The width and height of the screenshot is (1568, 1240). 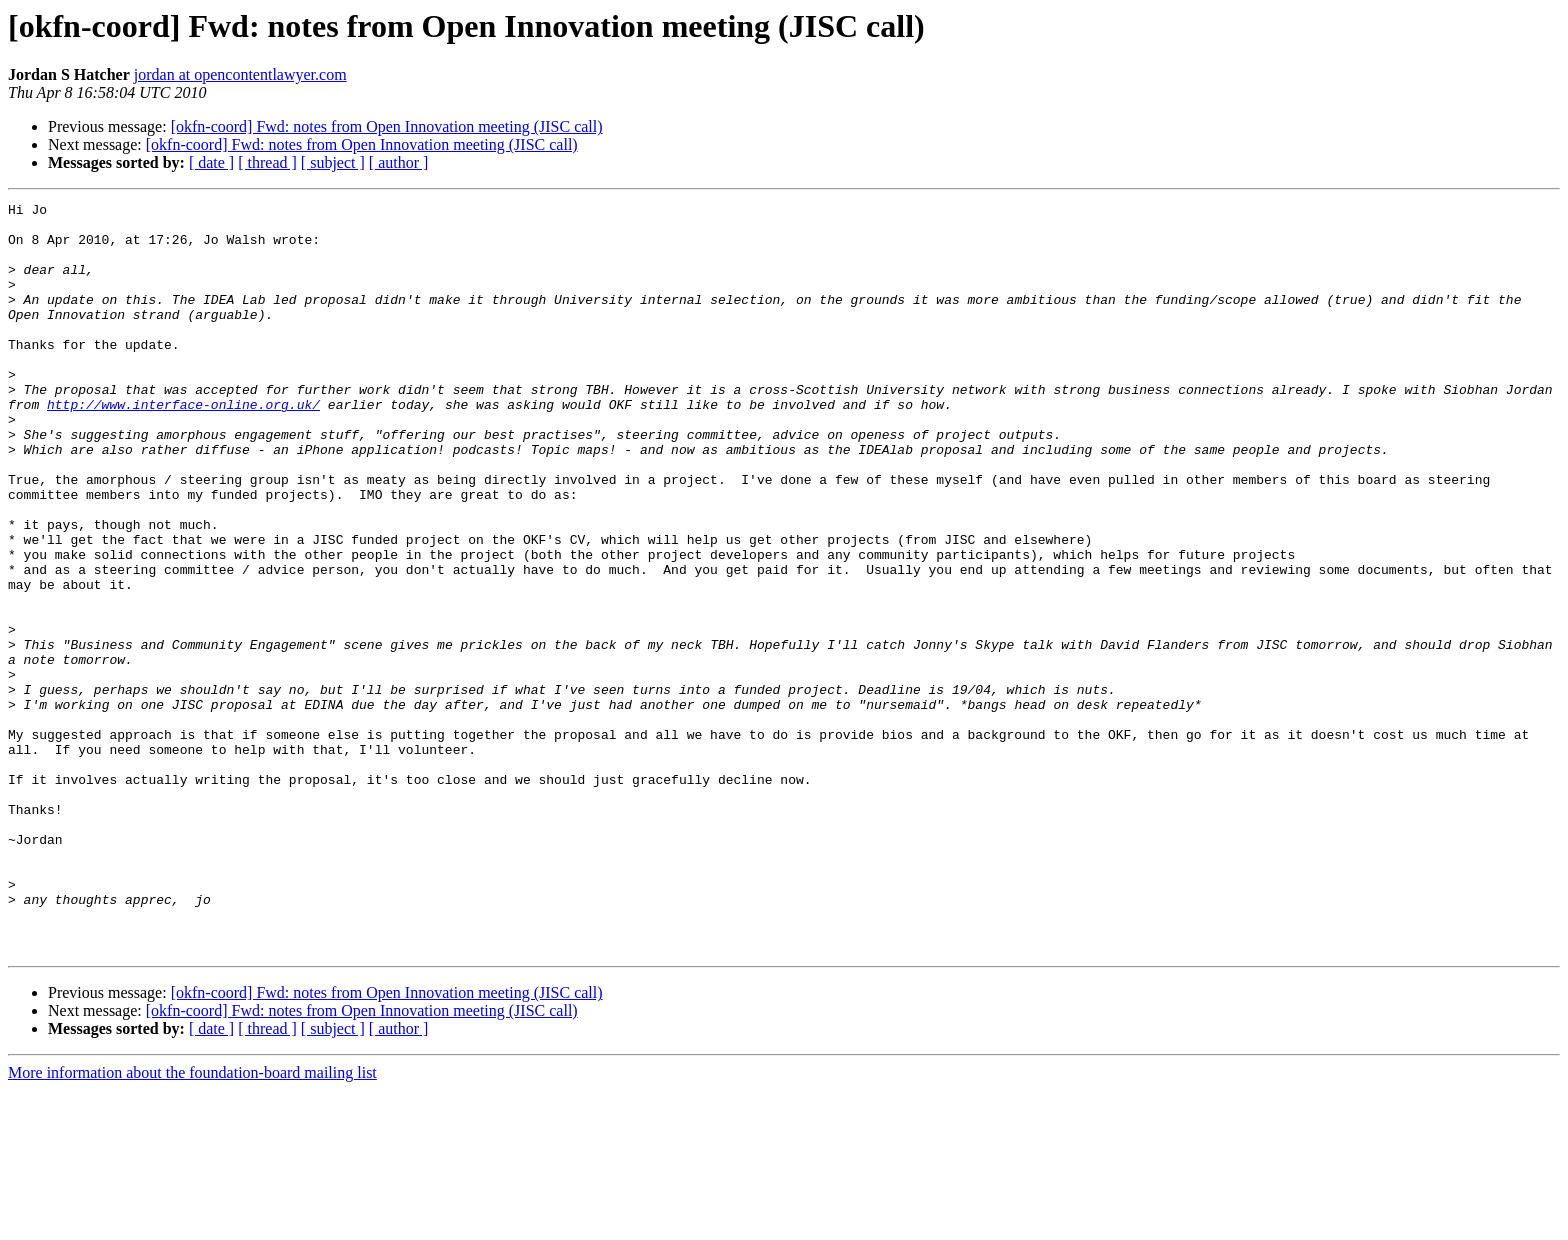 What do you see at coordinates (240, 74) in the screenshot?
I see `jordan at opencontentlawyer.com` at bounding box center [240, 74].